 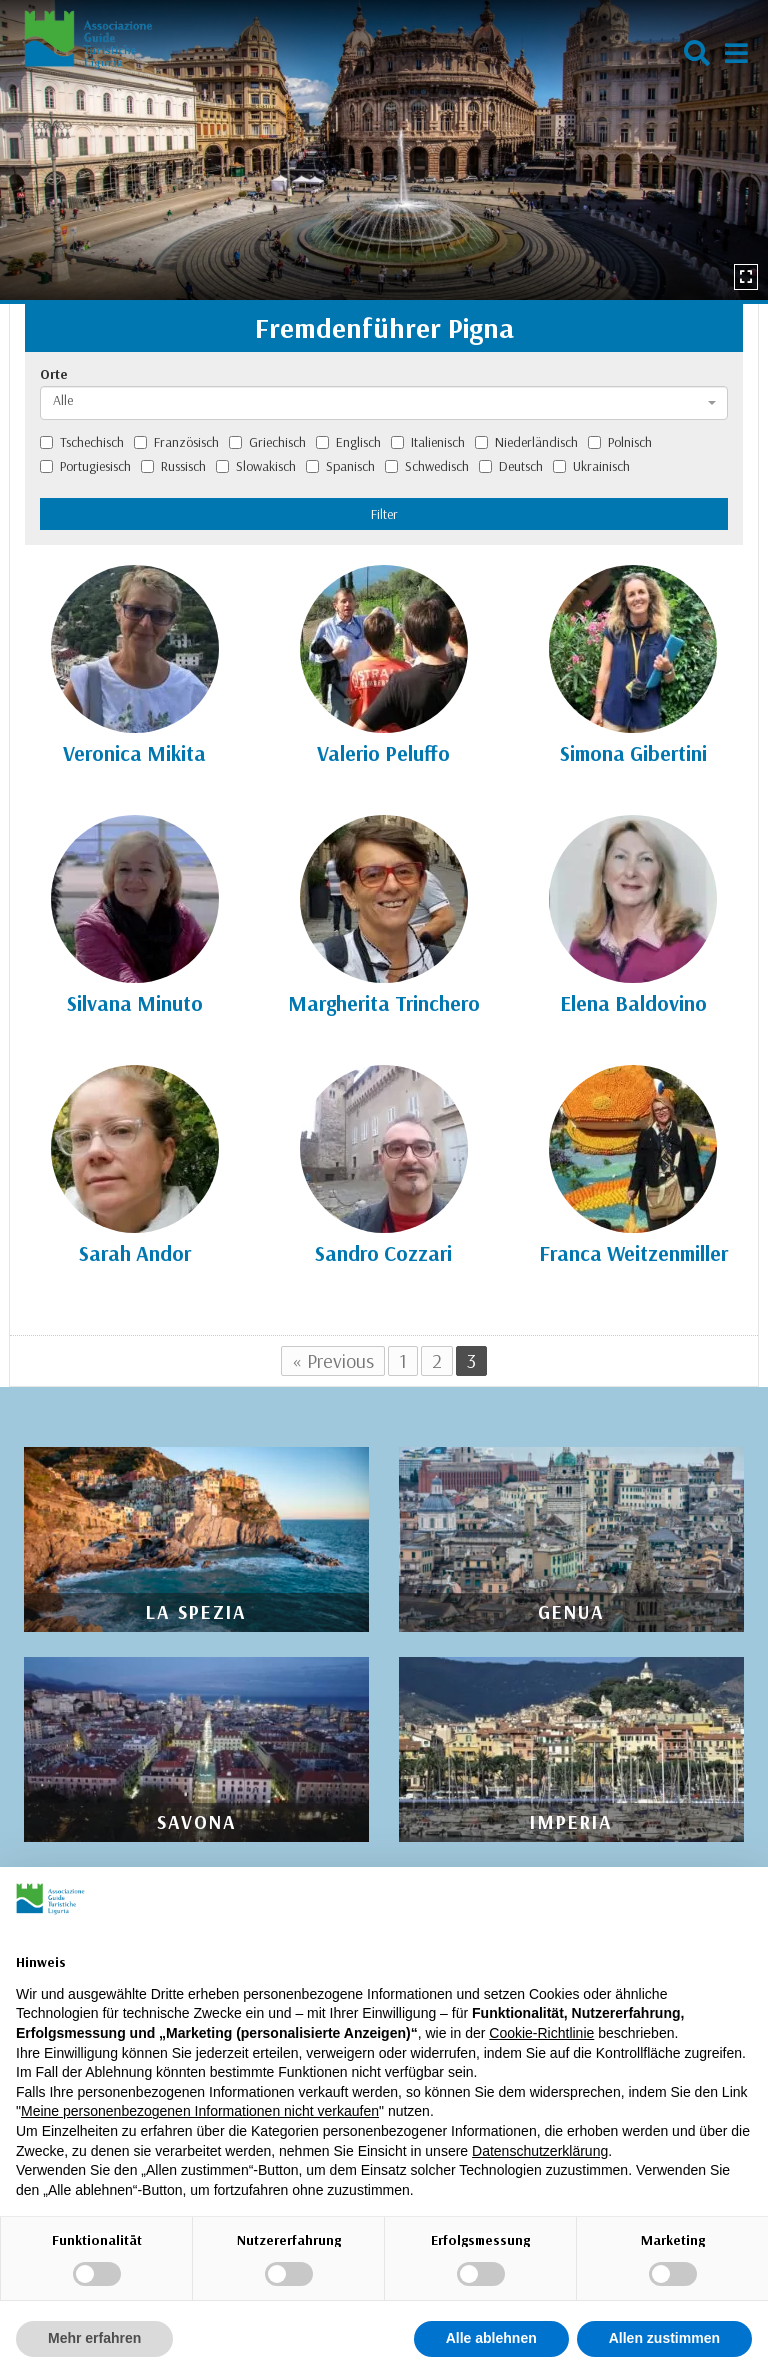 What do you see at coordinates (384, 150) in the screenshot?
I see `[option]` at bounding box center [384, 150].